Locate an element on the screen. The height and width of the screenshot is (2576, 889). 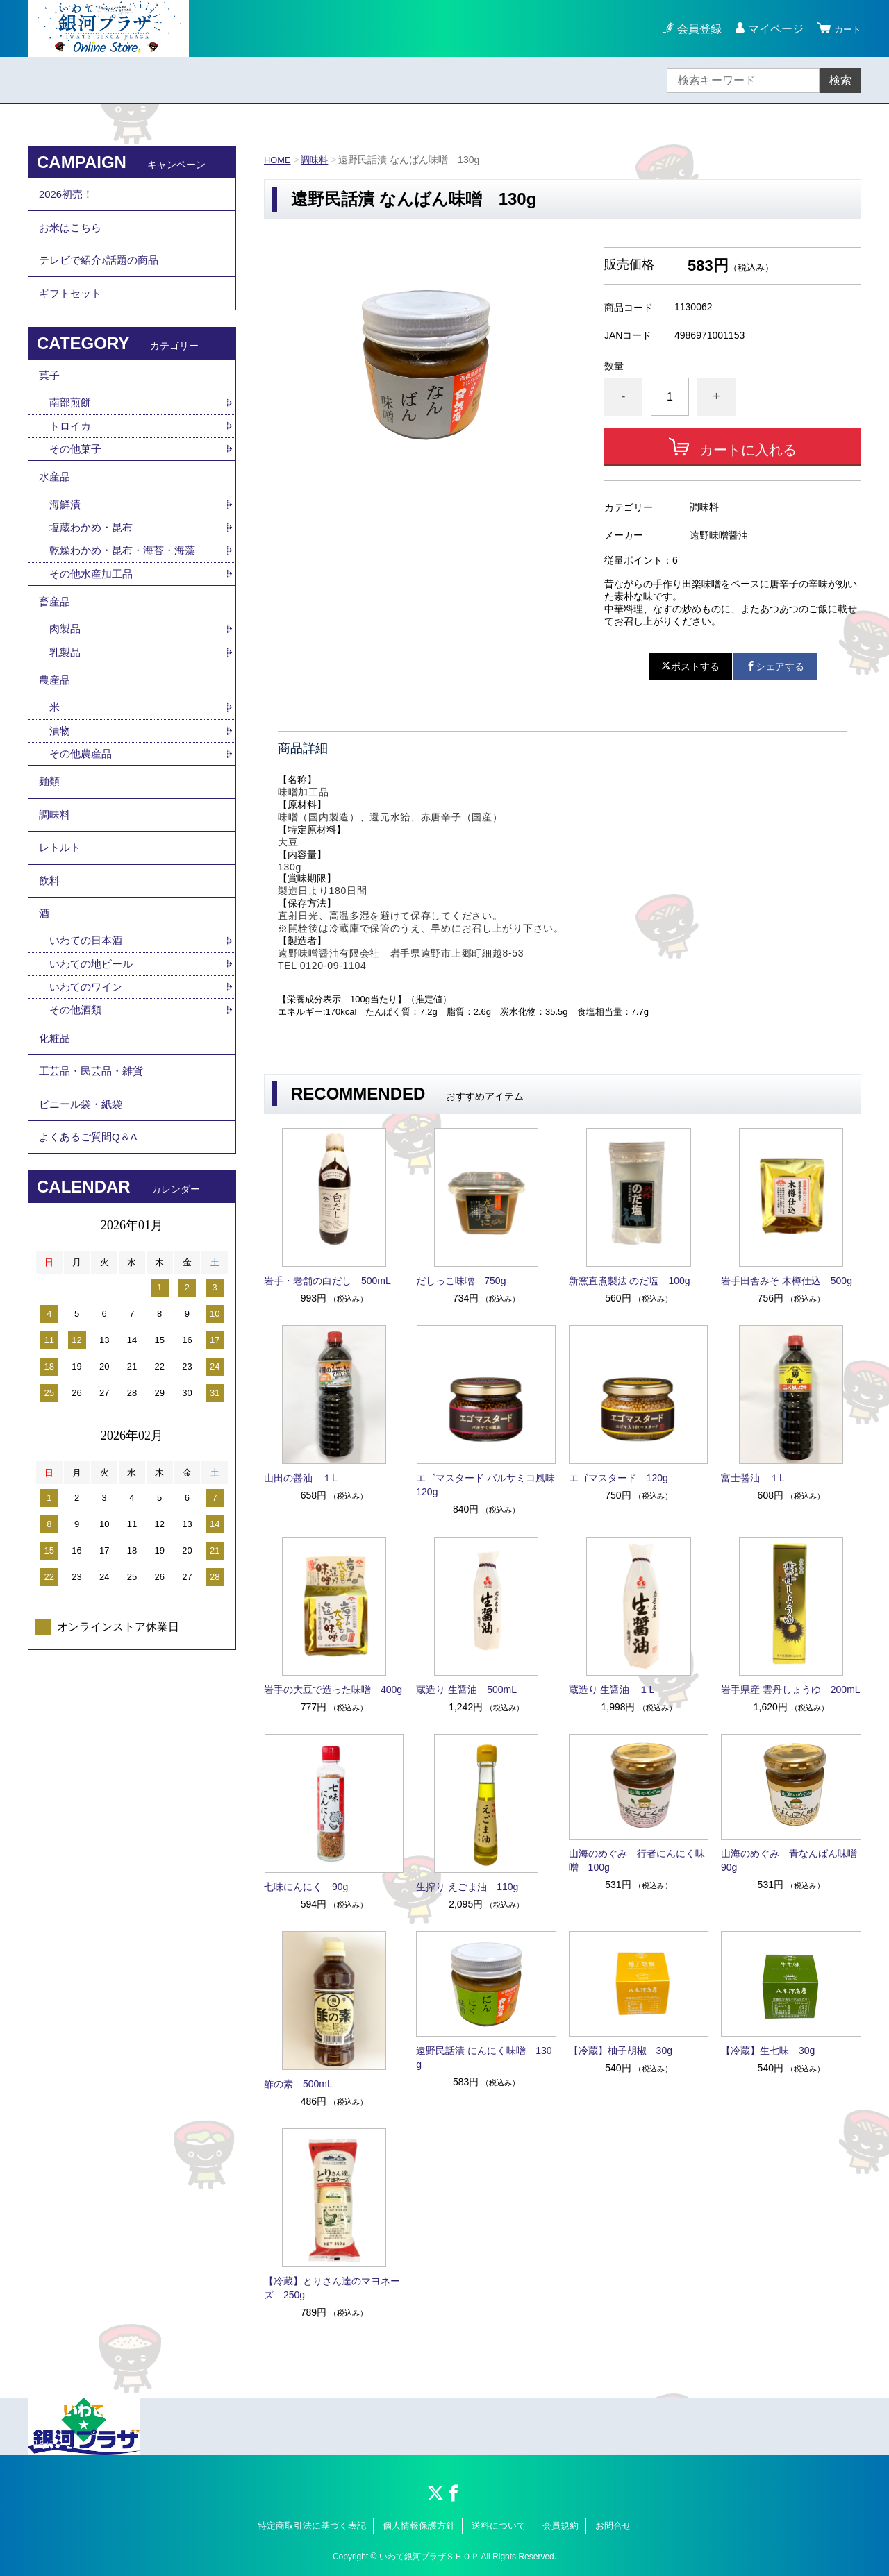
いわての日本酒 is located at coordinates (88, 1023).